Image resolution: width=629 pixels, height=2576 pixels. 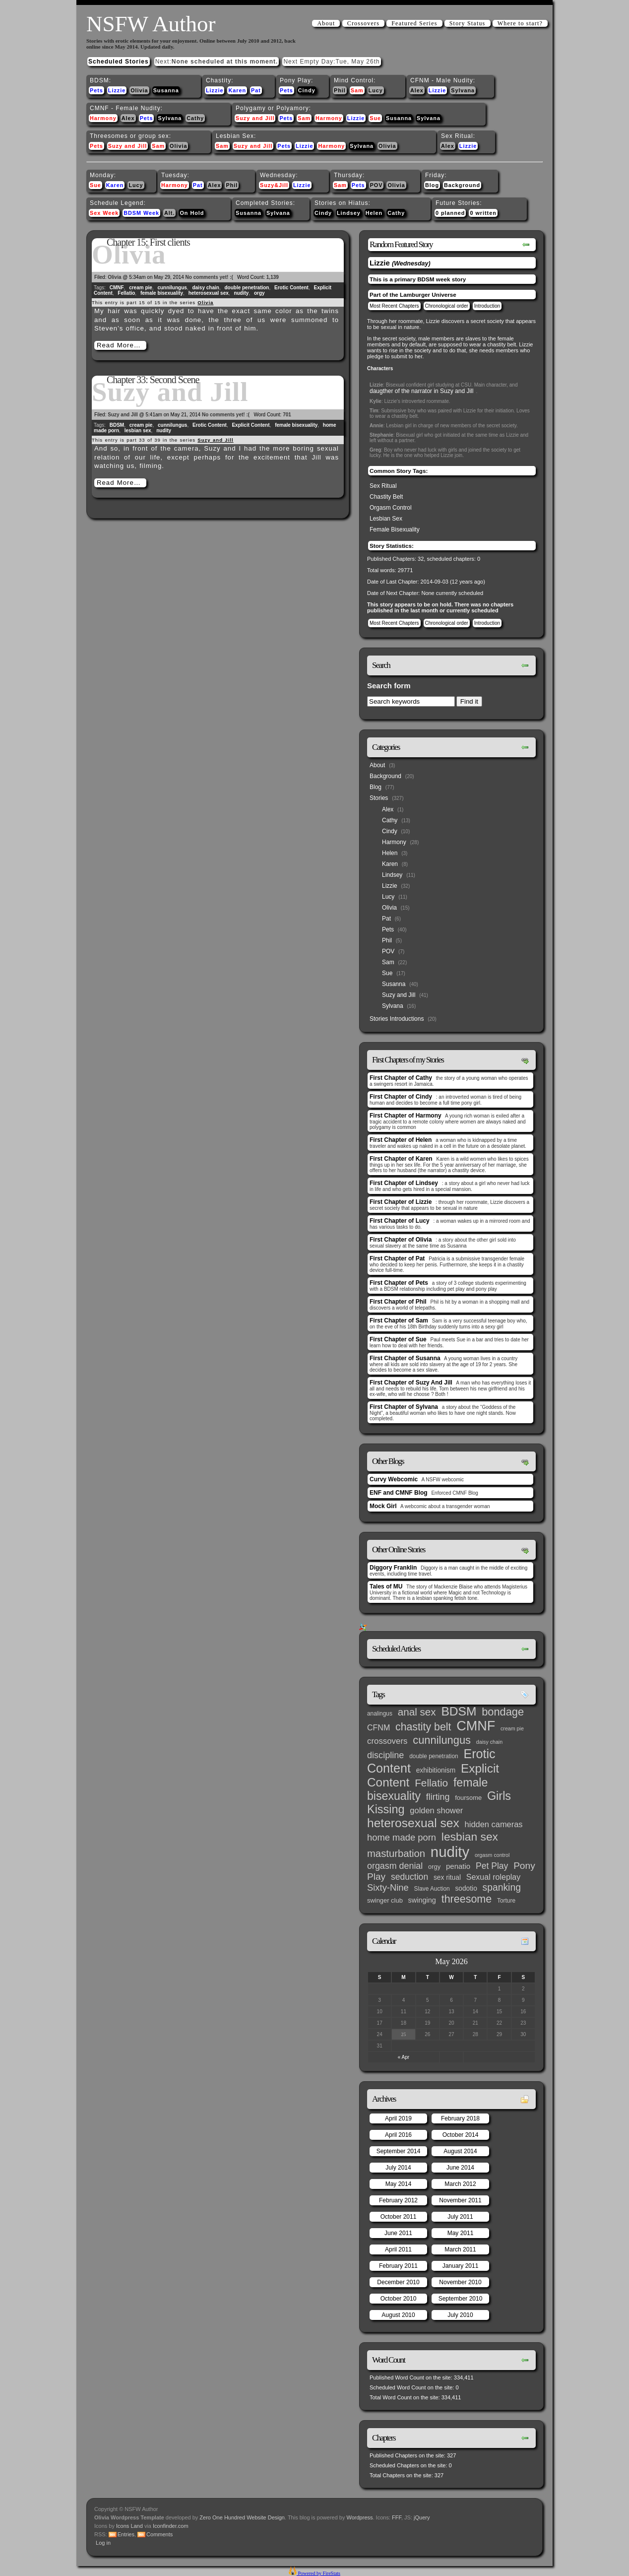 What do you see at coordinates (383, 485) in the screenshot?
I see `Sex Ritual` at bounding box center [383, 485].